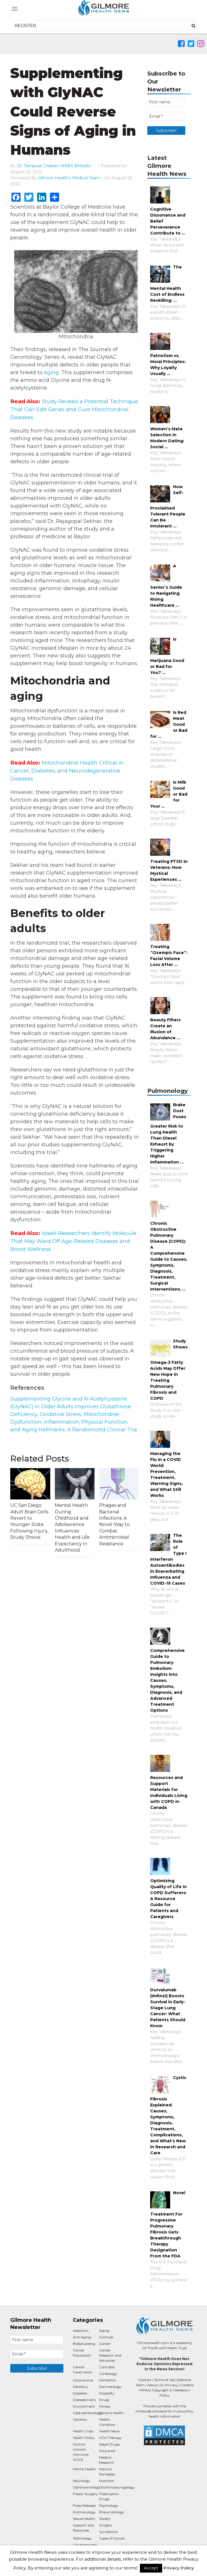  I want to click on Bodybuilding, so click(84, 2343).